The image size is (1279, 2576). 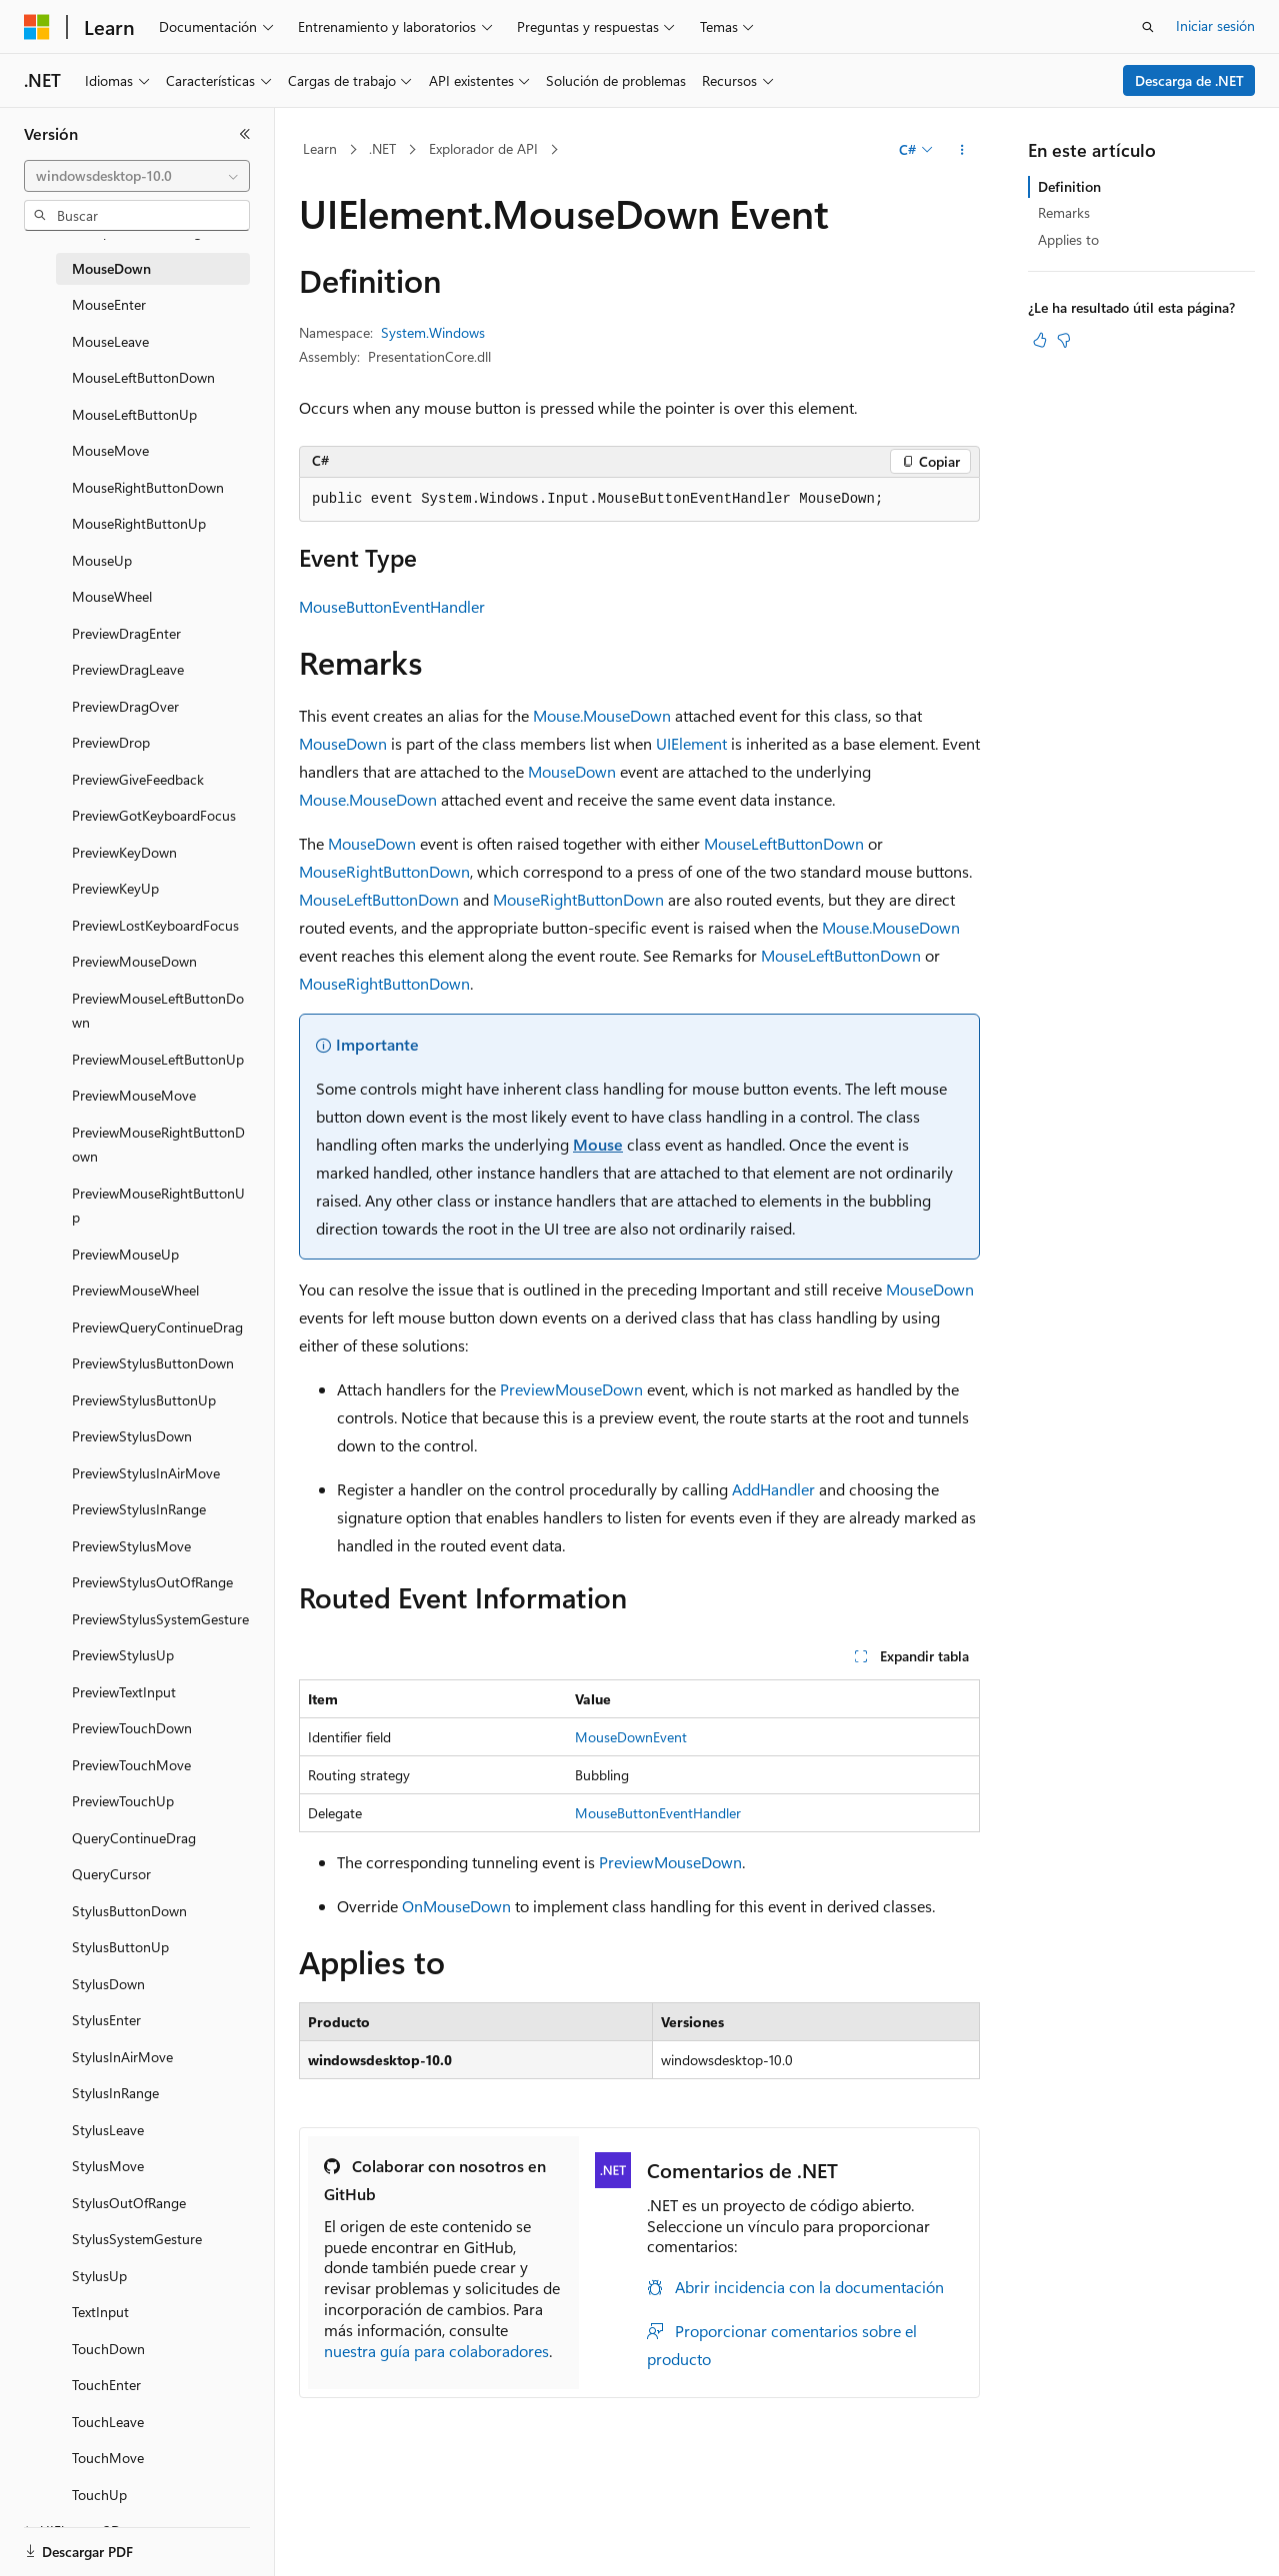 What do you see at coordinates (135, 1290) in the screenshot?
I see `PreviewMouseWheel [treeitem]` at bounding box center [135, 1290].